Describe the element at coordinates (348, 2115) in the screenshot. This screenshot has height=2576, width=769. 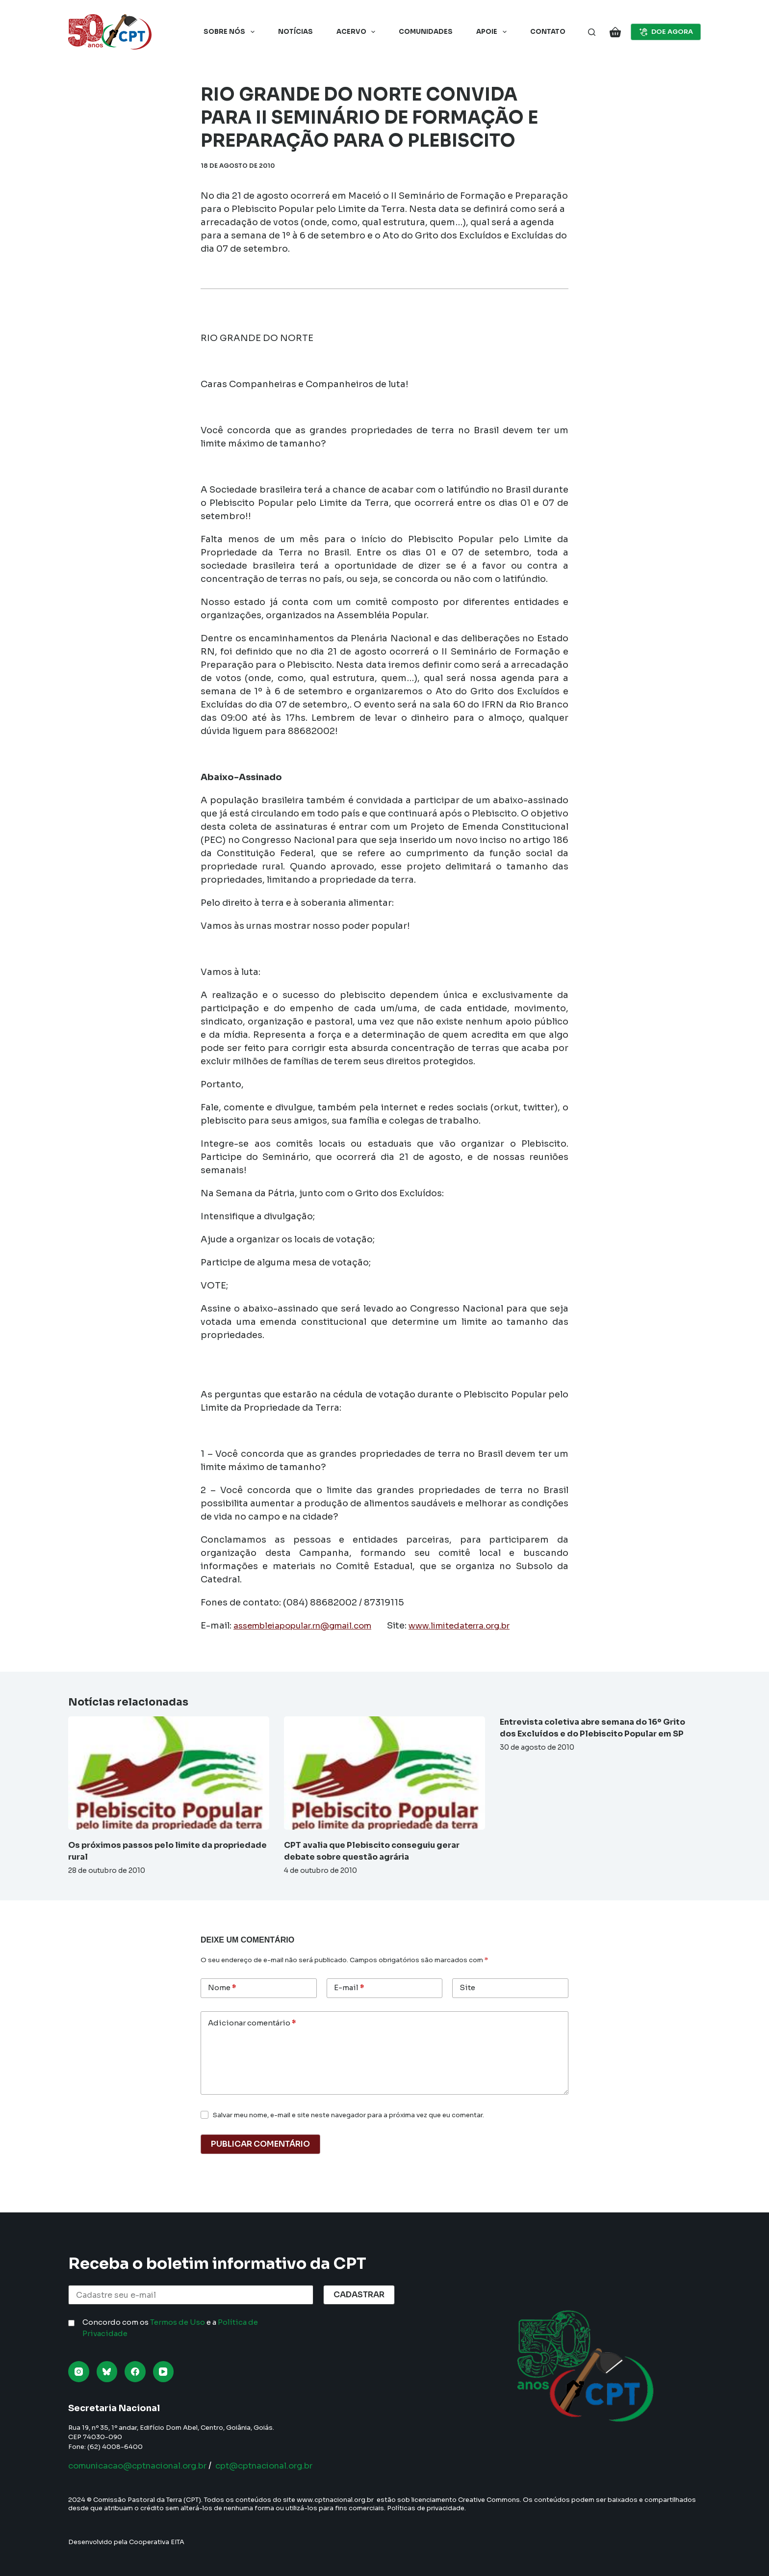
I see `Salvar meu nome, e-mail e site neste navegador para a próxima vez que eu comentar.` at that location.